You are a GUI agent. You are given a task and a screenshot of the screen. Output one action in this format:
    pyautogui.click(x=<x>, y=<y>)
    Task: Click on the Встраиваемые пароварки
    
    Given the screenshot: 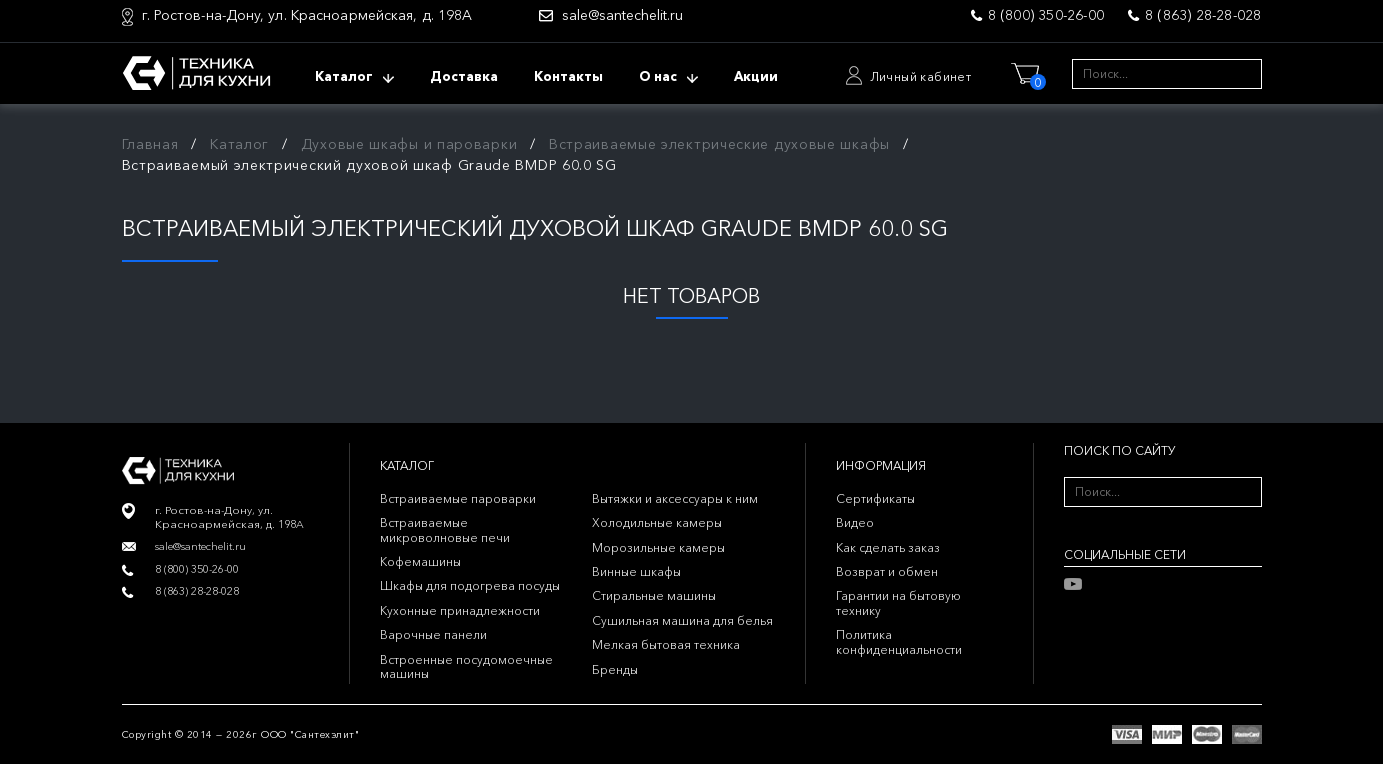 What is the action you would take?
    pyautogui.click(x=458, y=498)
    